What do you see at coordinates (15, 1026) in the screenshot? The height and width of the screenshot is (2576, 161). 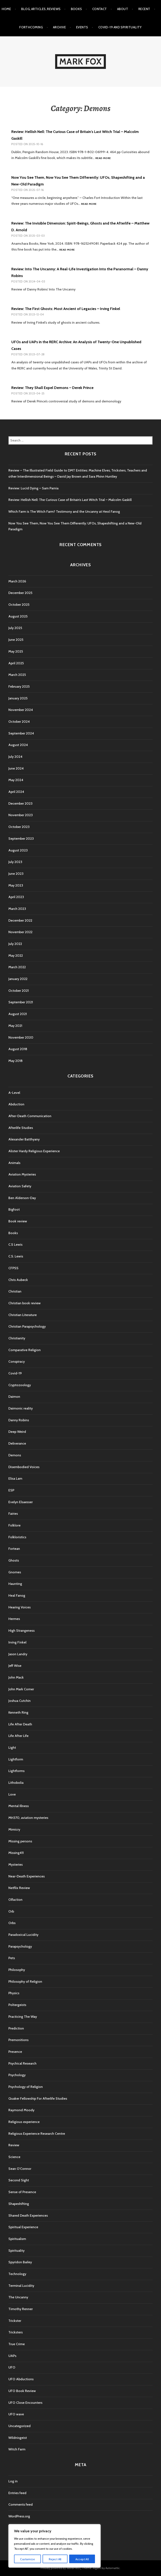 I see `May 2021` at bounding box center [15, 1026].